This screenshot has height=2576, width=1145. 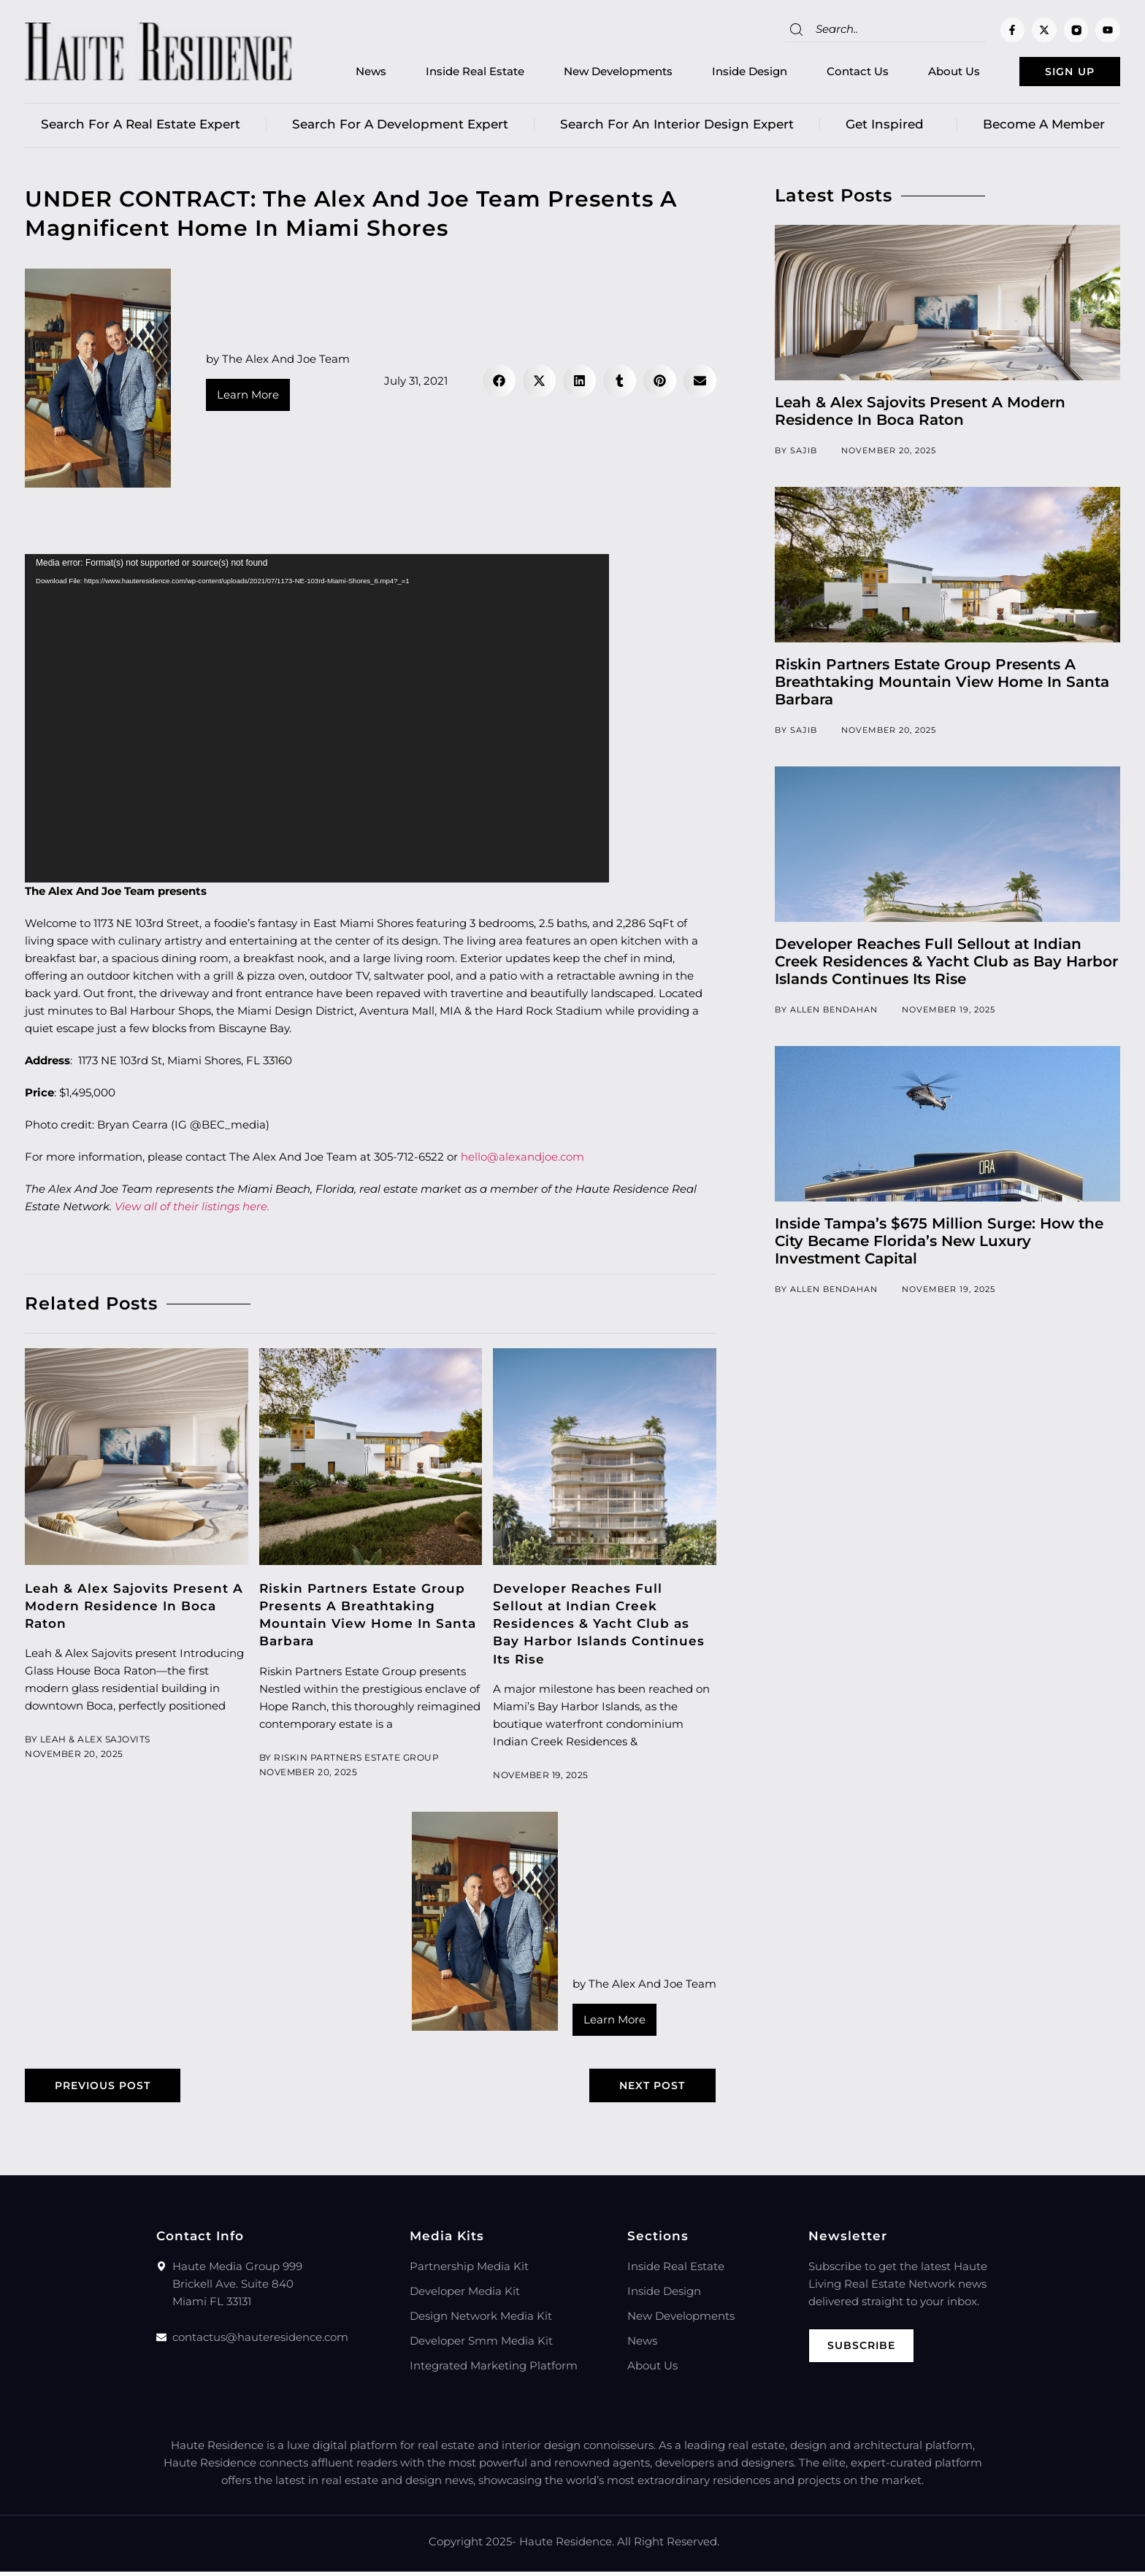 I want to click on Haute Residence., so click(x=566, y=2546).